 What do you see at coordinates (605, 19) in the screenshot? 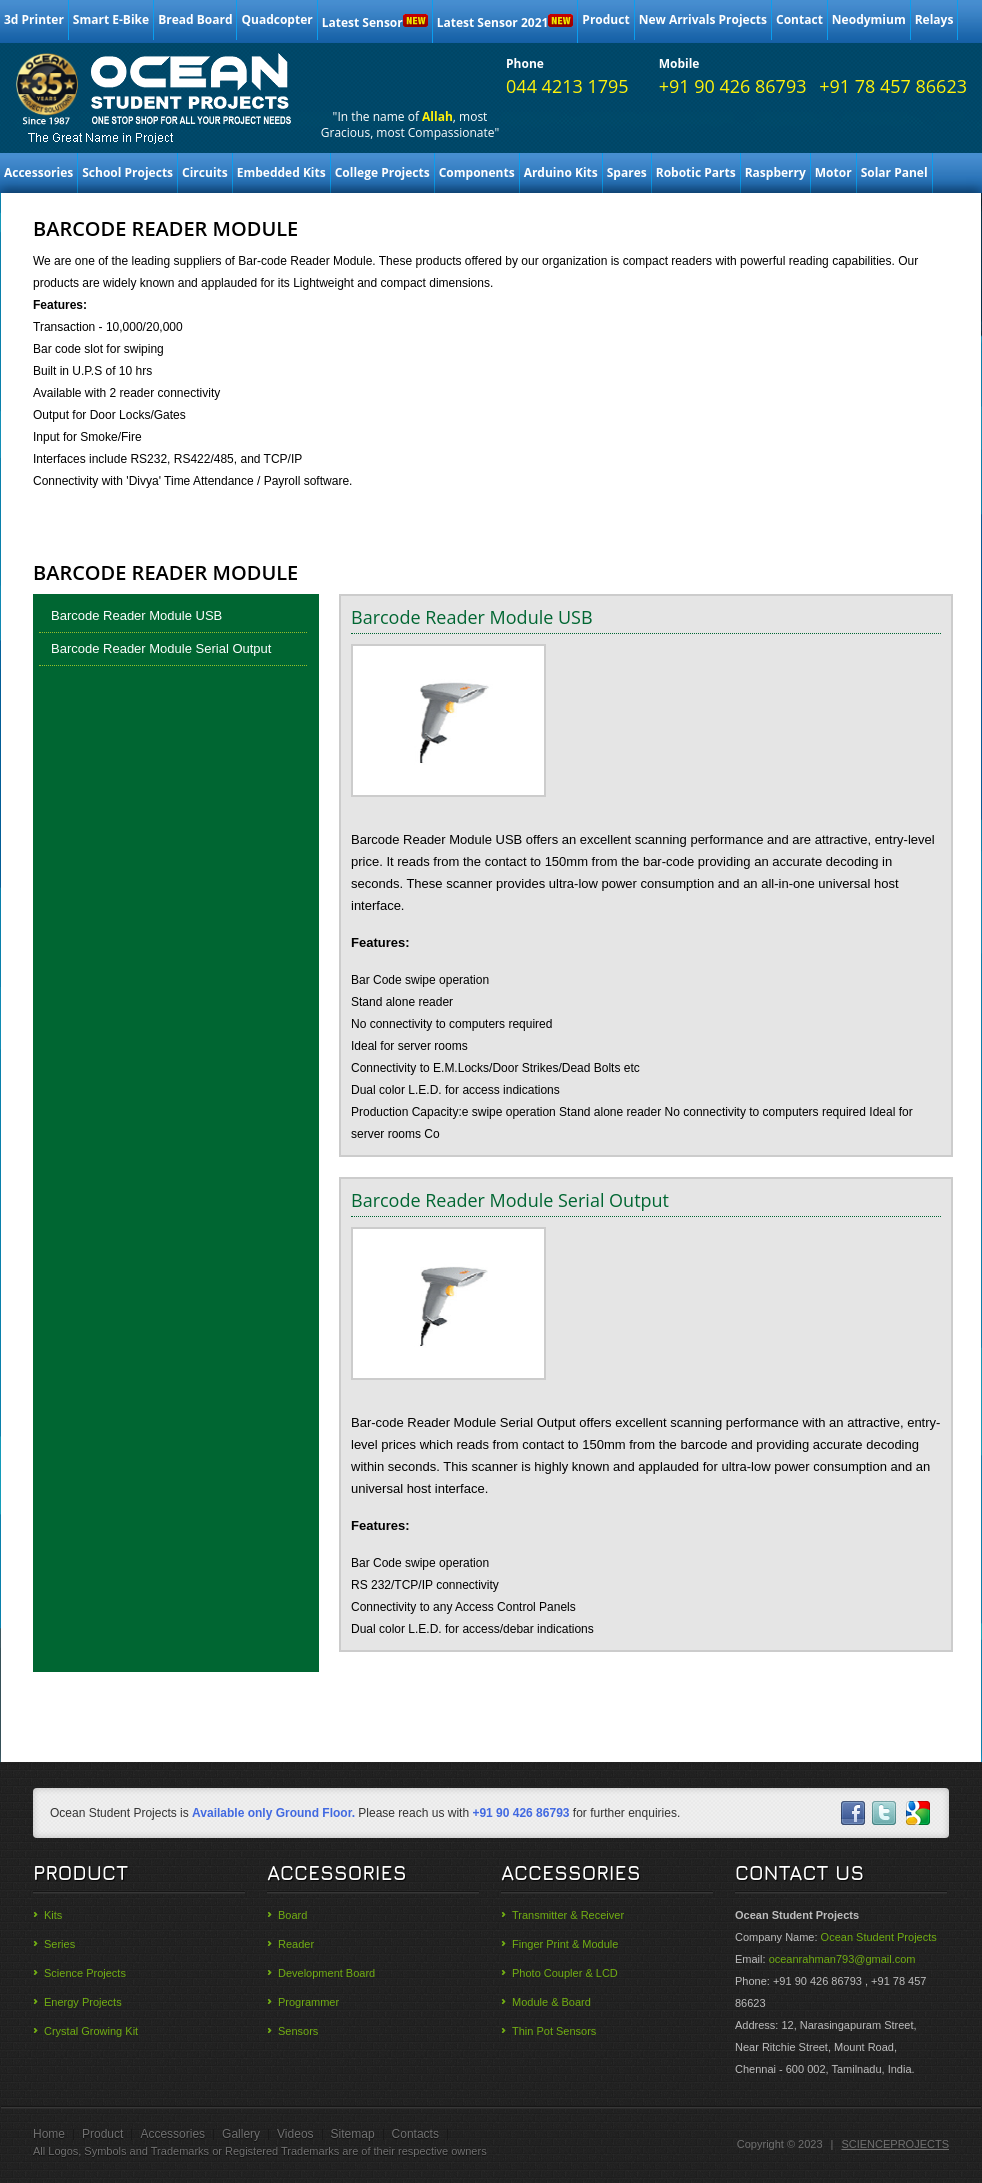
I see `Product` at bounding box center [605, 19].